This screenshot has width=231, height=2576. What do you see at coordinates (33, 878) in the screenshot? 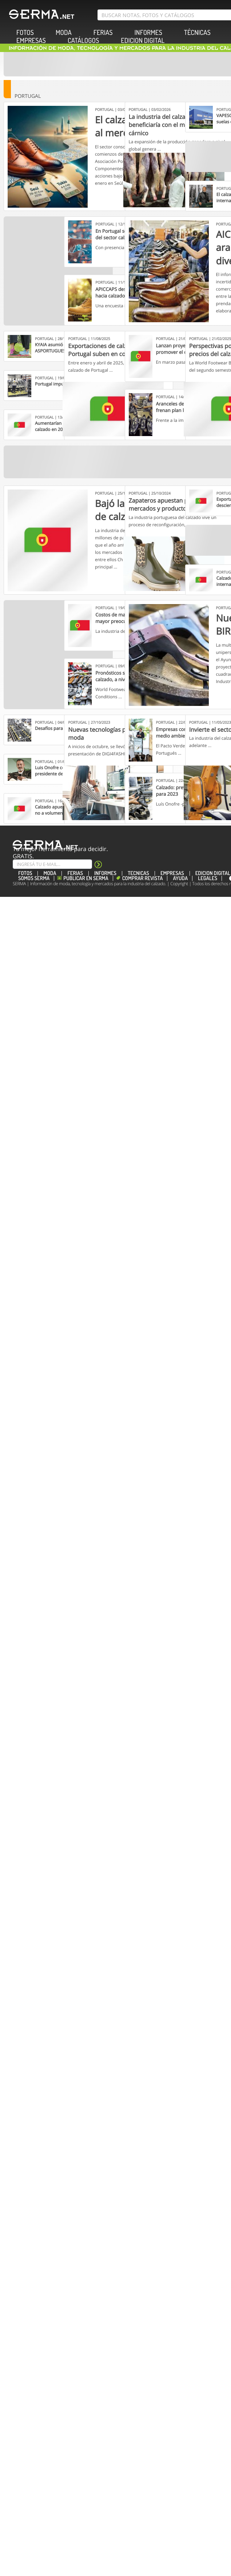
I see `Somos SERMA` at bounding box center [33, 878].